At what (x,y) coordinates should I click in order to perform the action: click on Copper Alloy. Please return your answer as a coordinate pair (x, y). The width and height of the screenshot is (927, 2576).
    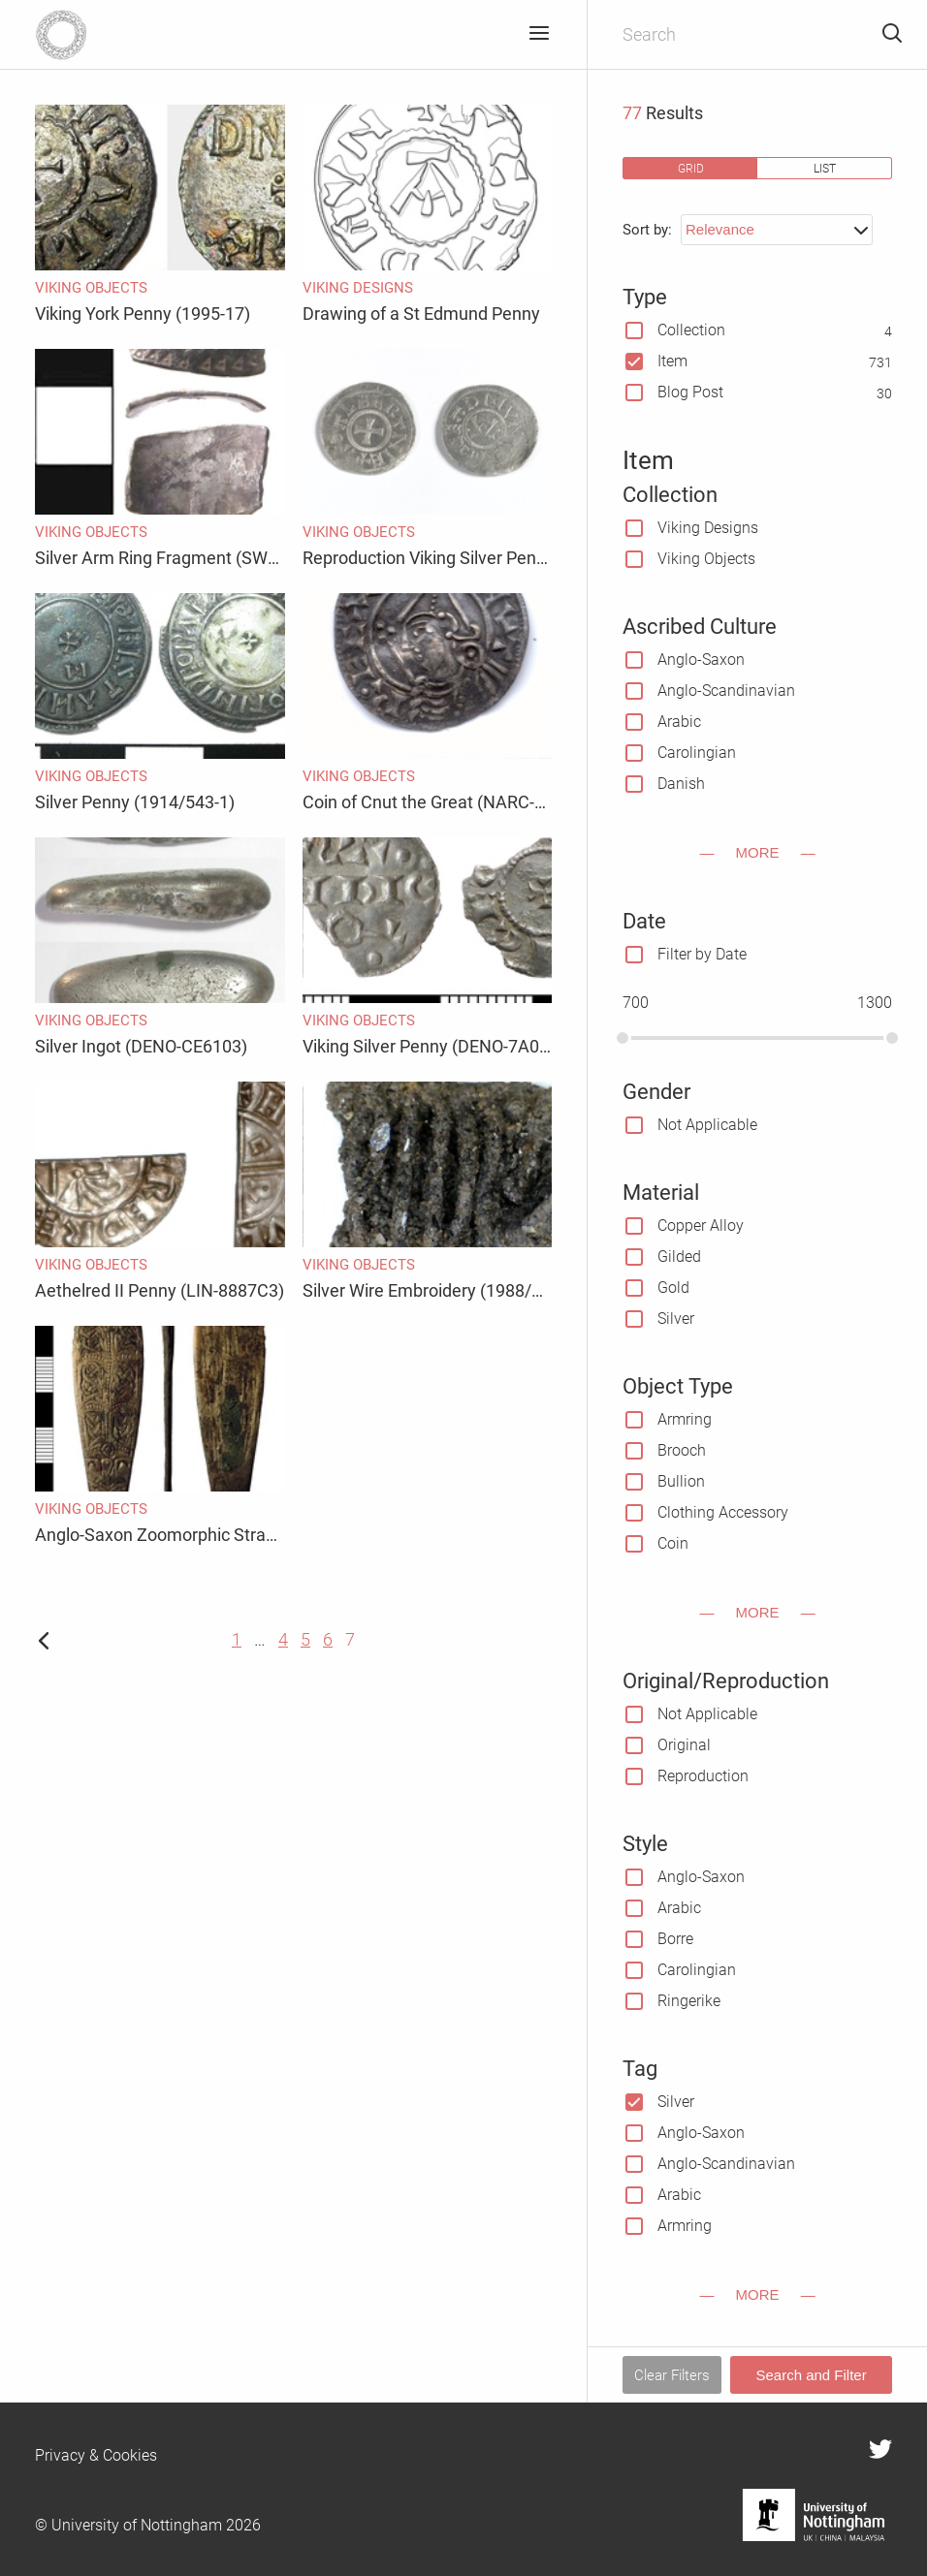
    Looking at the image, I should click on (700, 1225).